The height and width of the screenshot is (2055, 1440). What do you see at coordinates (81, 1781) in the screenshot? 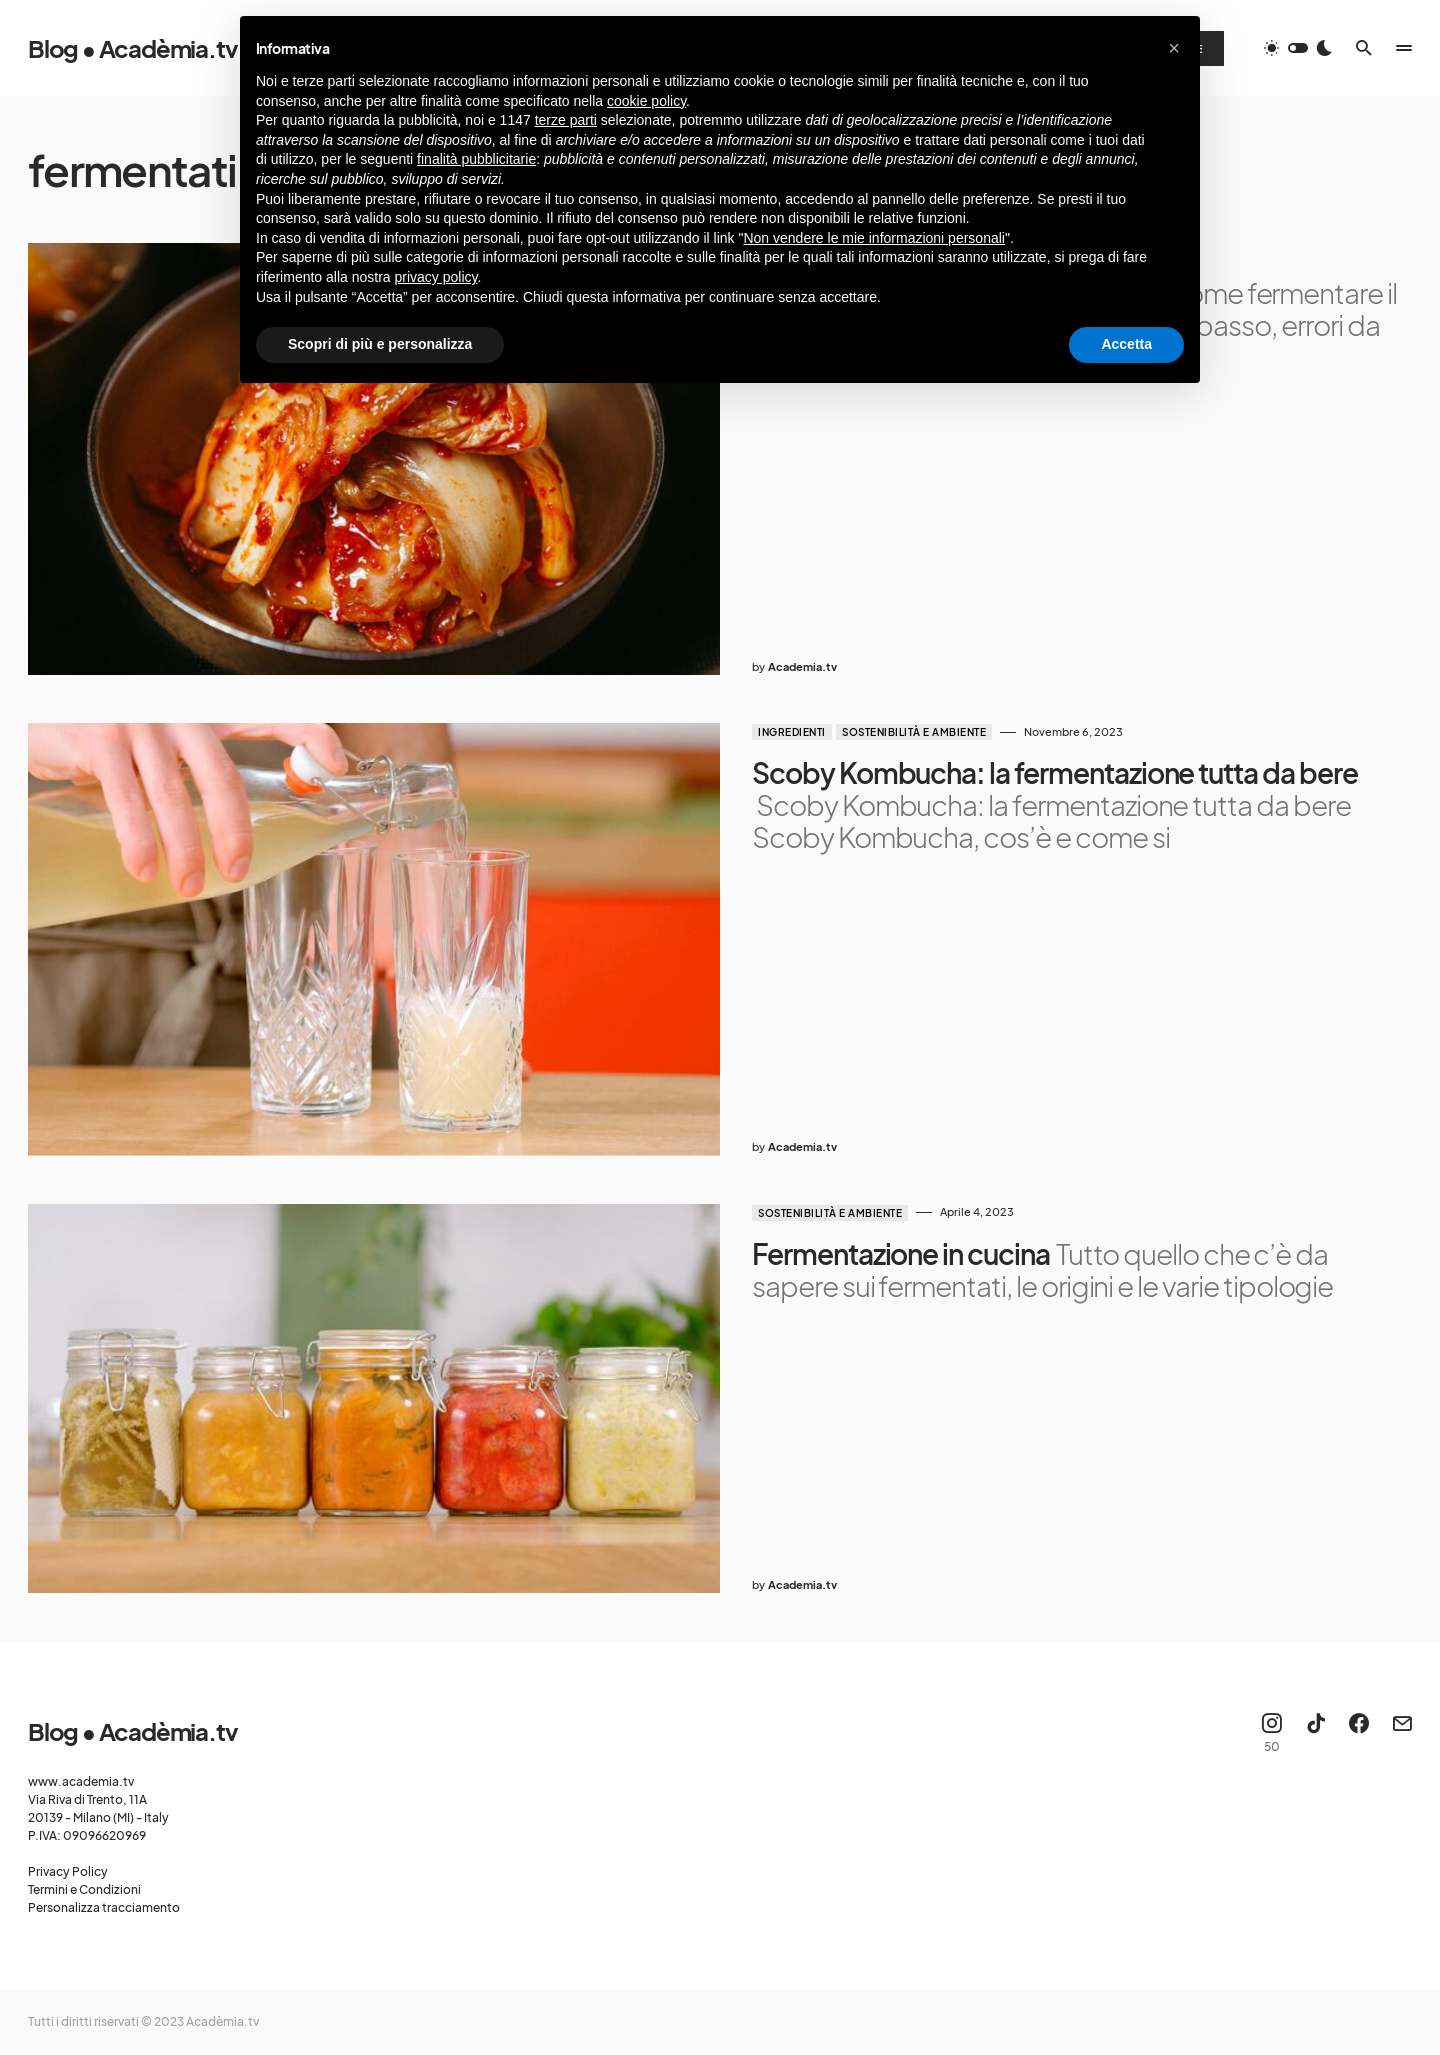
I see `www.academia.tv` at bounding box center [81, 1781].